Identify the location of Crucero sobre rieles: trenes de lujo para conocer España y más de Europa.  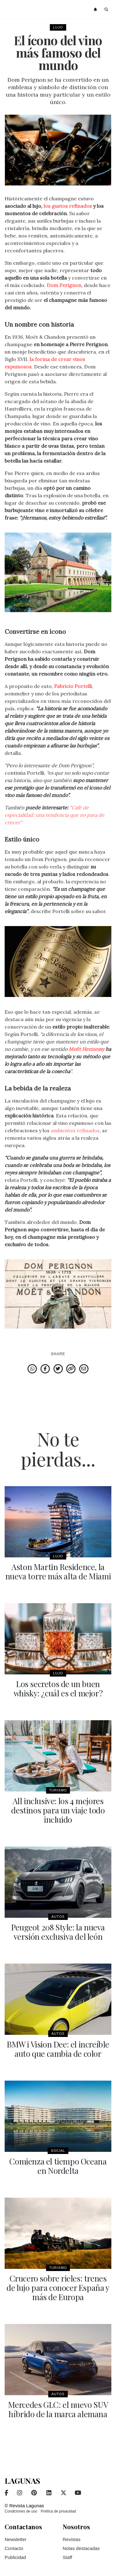
(57, 2287).